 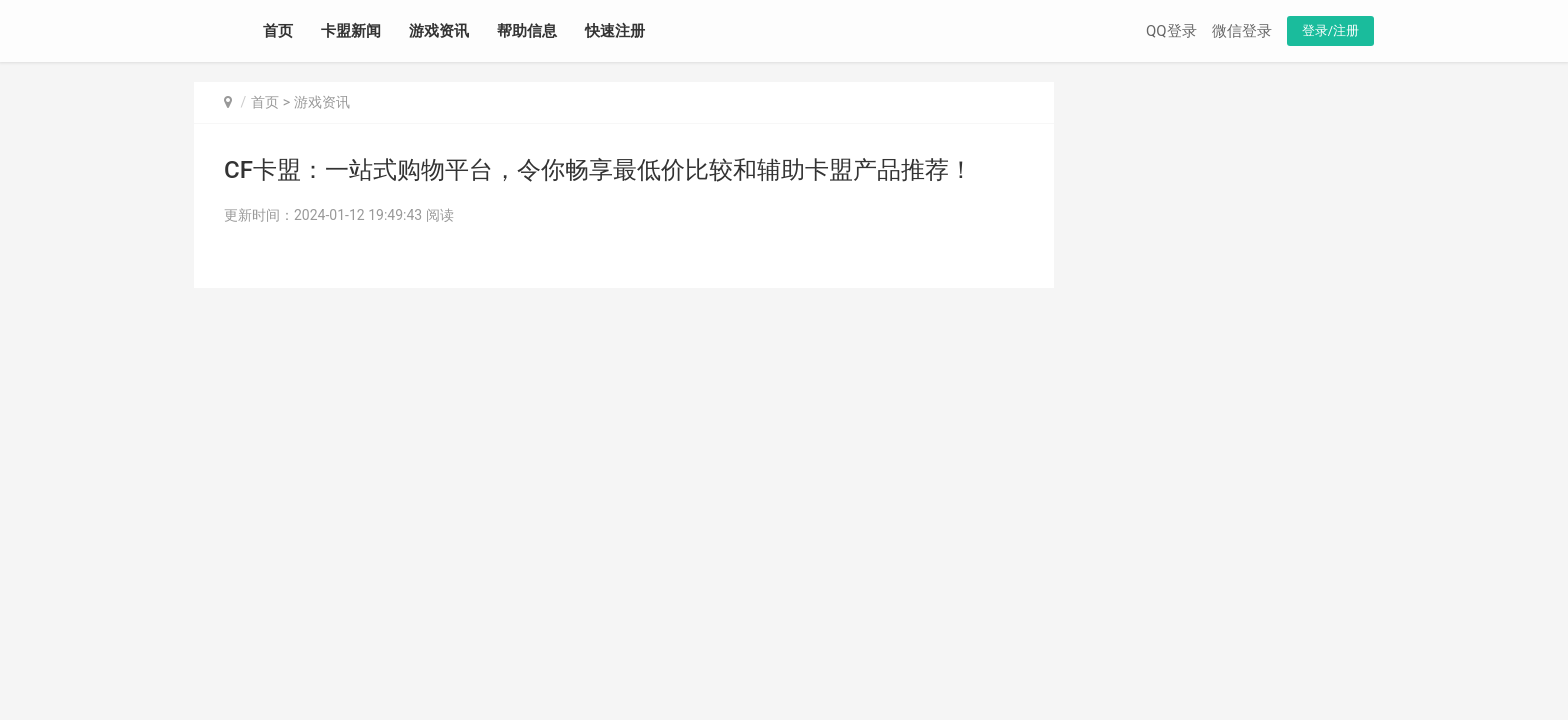 I want to click on 首页, so click(x=278, y=31).